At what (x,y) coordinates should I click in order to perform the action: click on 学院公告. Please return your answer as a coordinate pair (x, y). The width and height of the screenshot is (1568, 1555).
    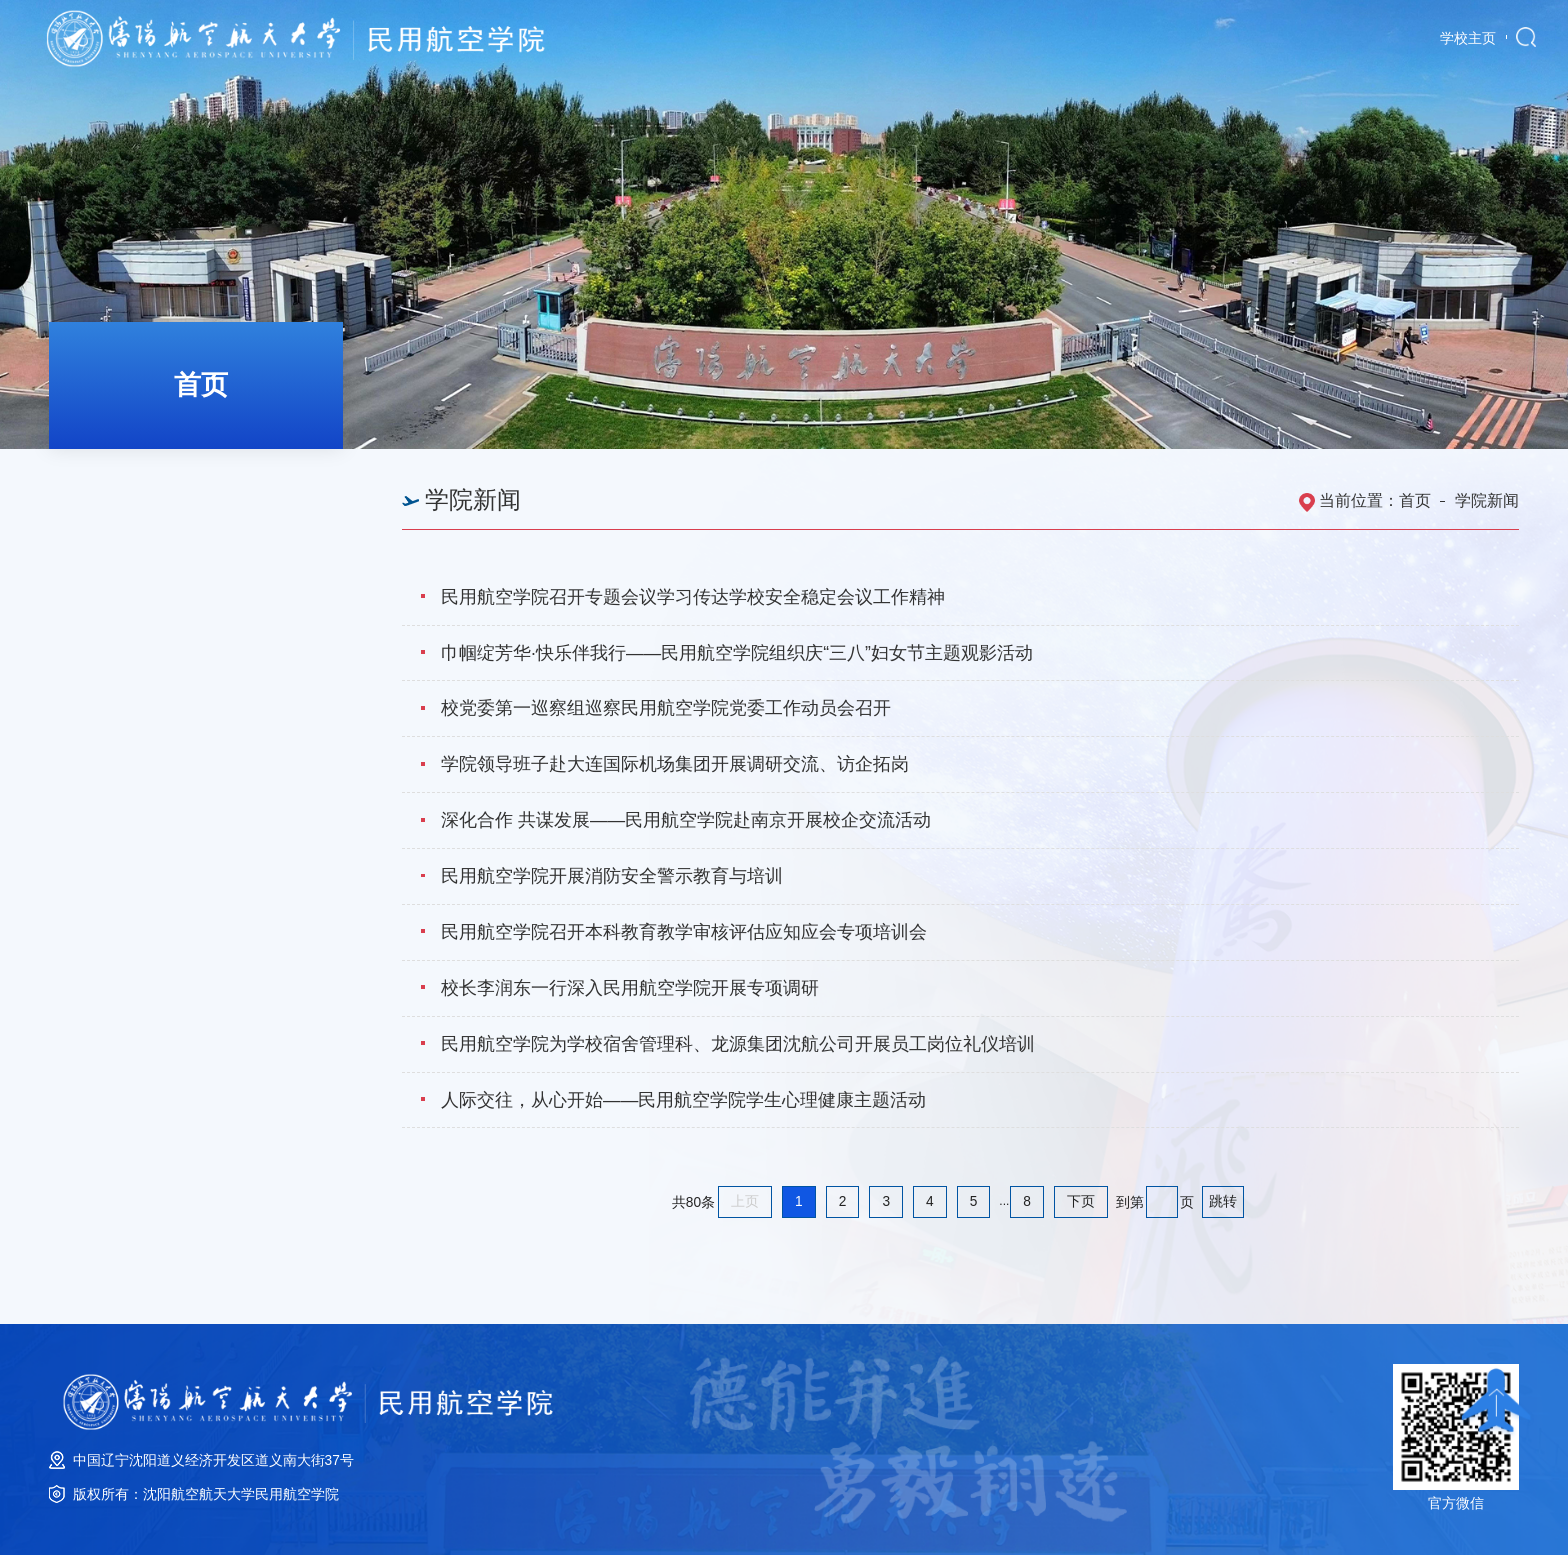
    Looking at the image, I should click on (128, 540).